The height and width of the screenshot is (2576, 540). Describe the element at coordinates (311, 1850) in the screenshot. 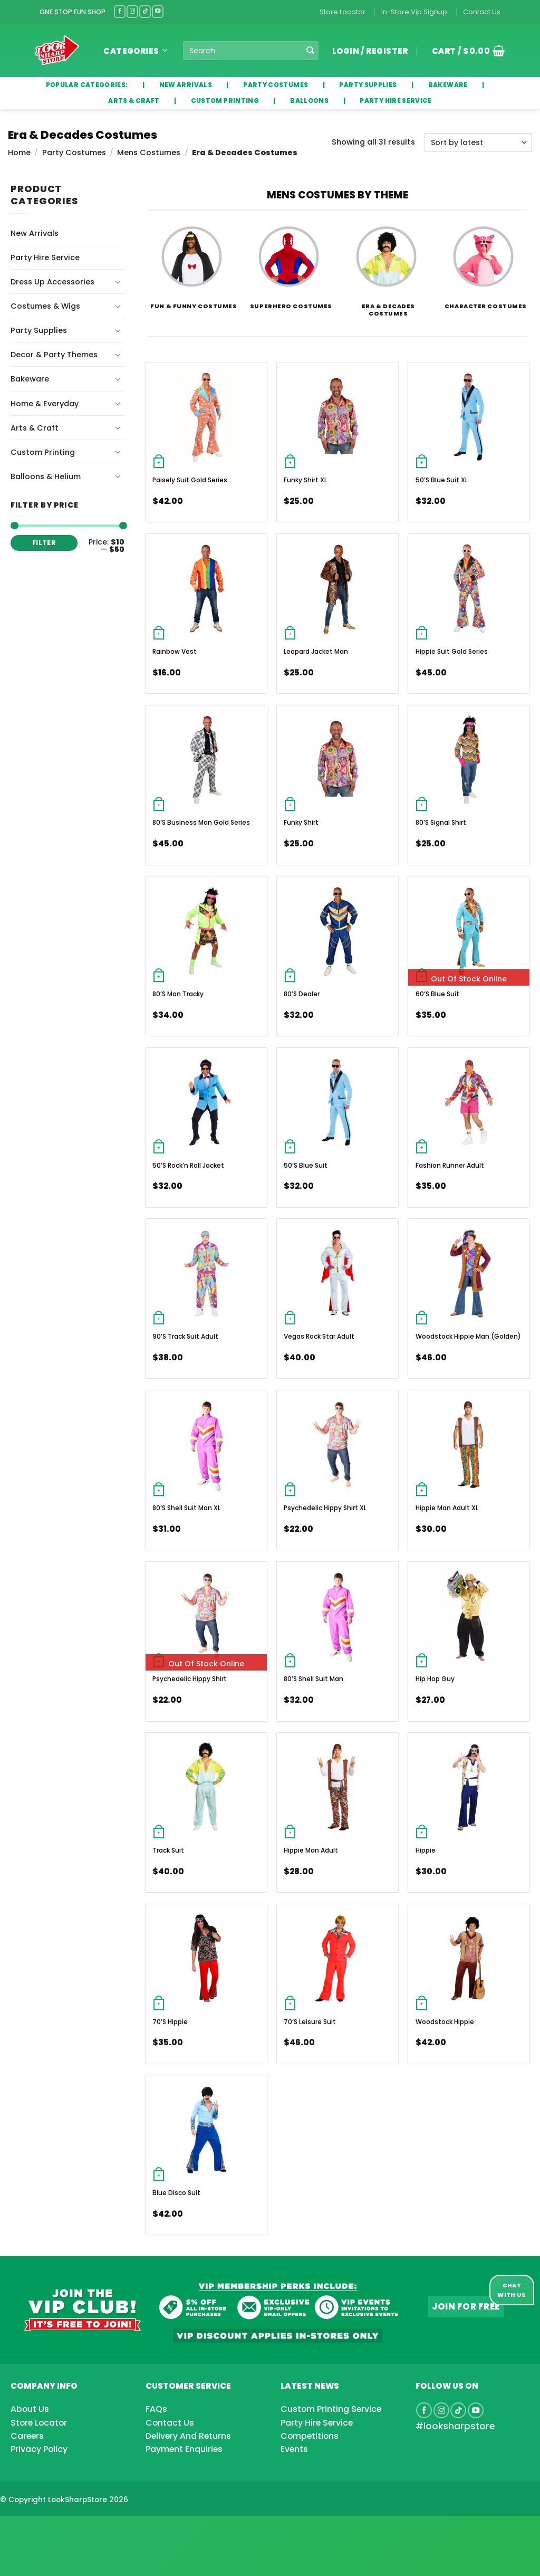

I see `Hippie Man Adult` at that location.